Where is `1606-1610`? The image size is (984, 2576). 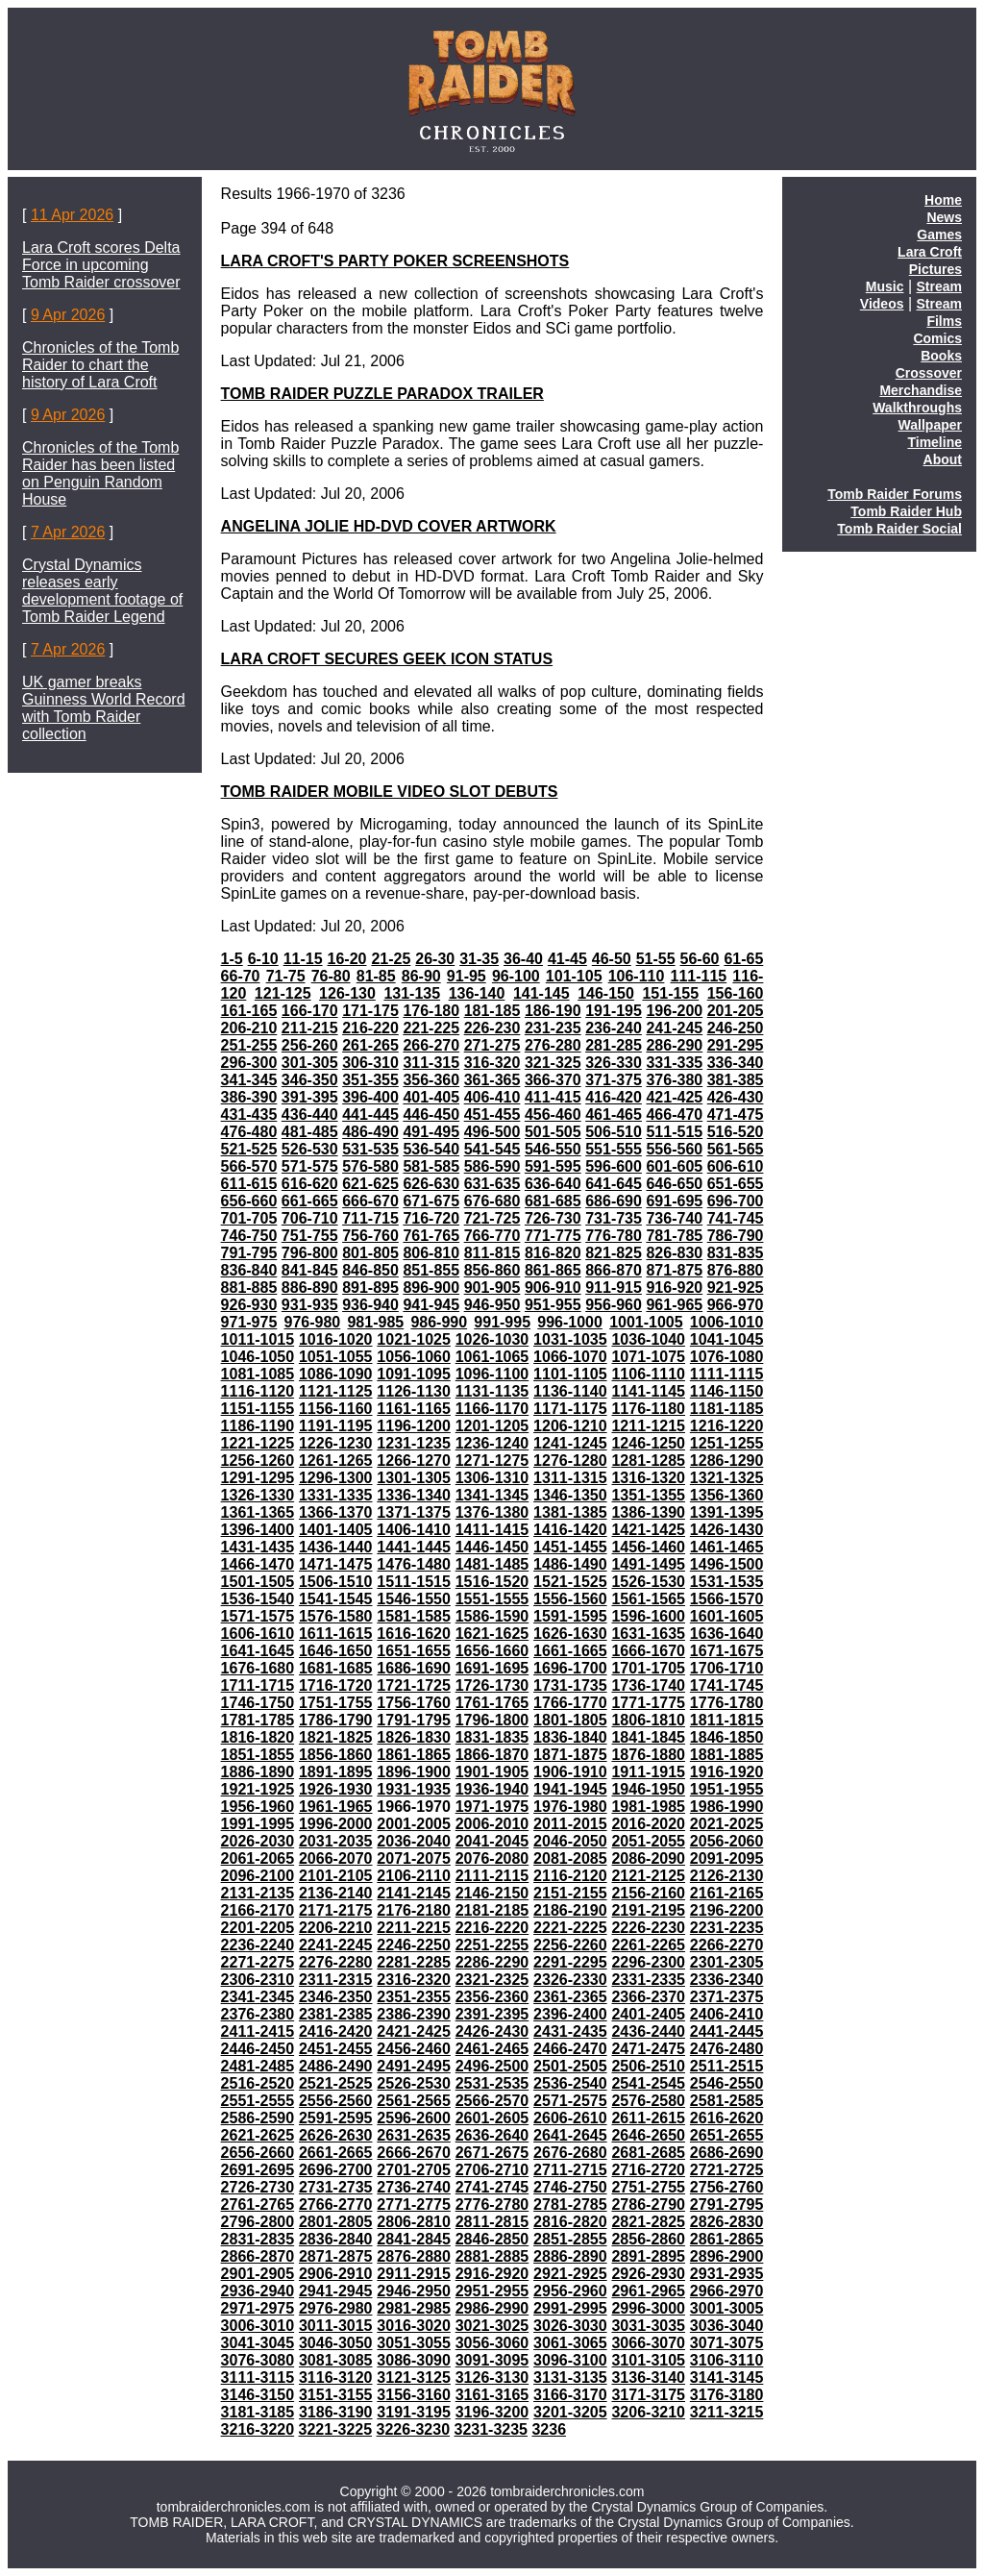 1606-1610 is located at coordinates (258, 1633).